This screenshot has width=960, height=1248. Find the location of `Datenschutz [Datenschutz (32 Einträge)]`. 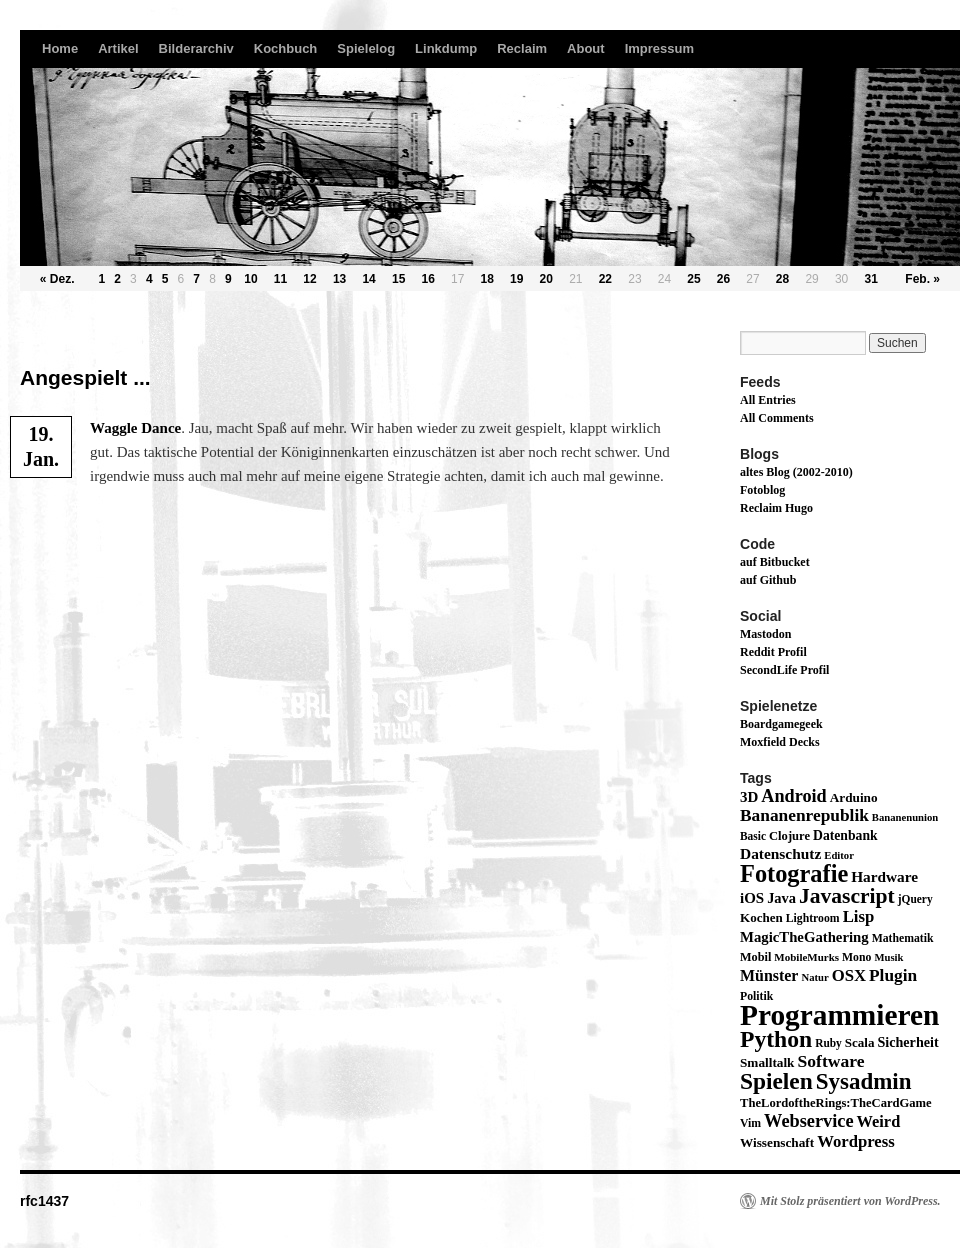

Datenschutz [Datenschutz (32 Einträge)] is located at coordinates (780, 853).